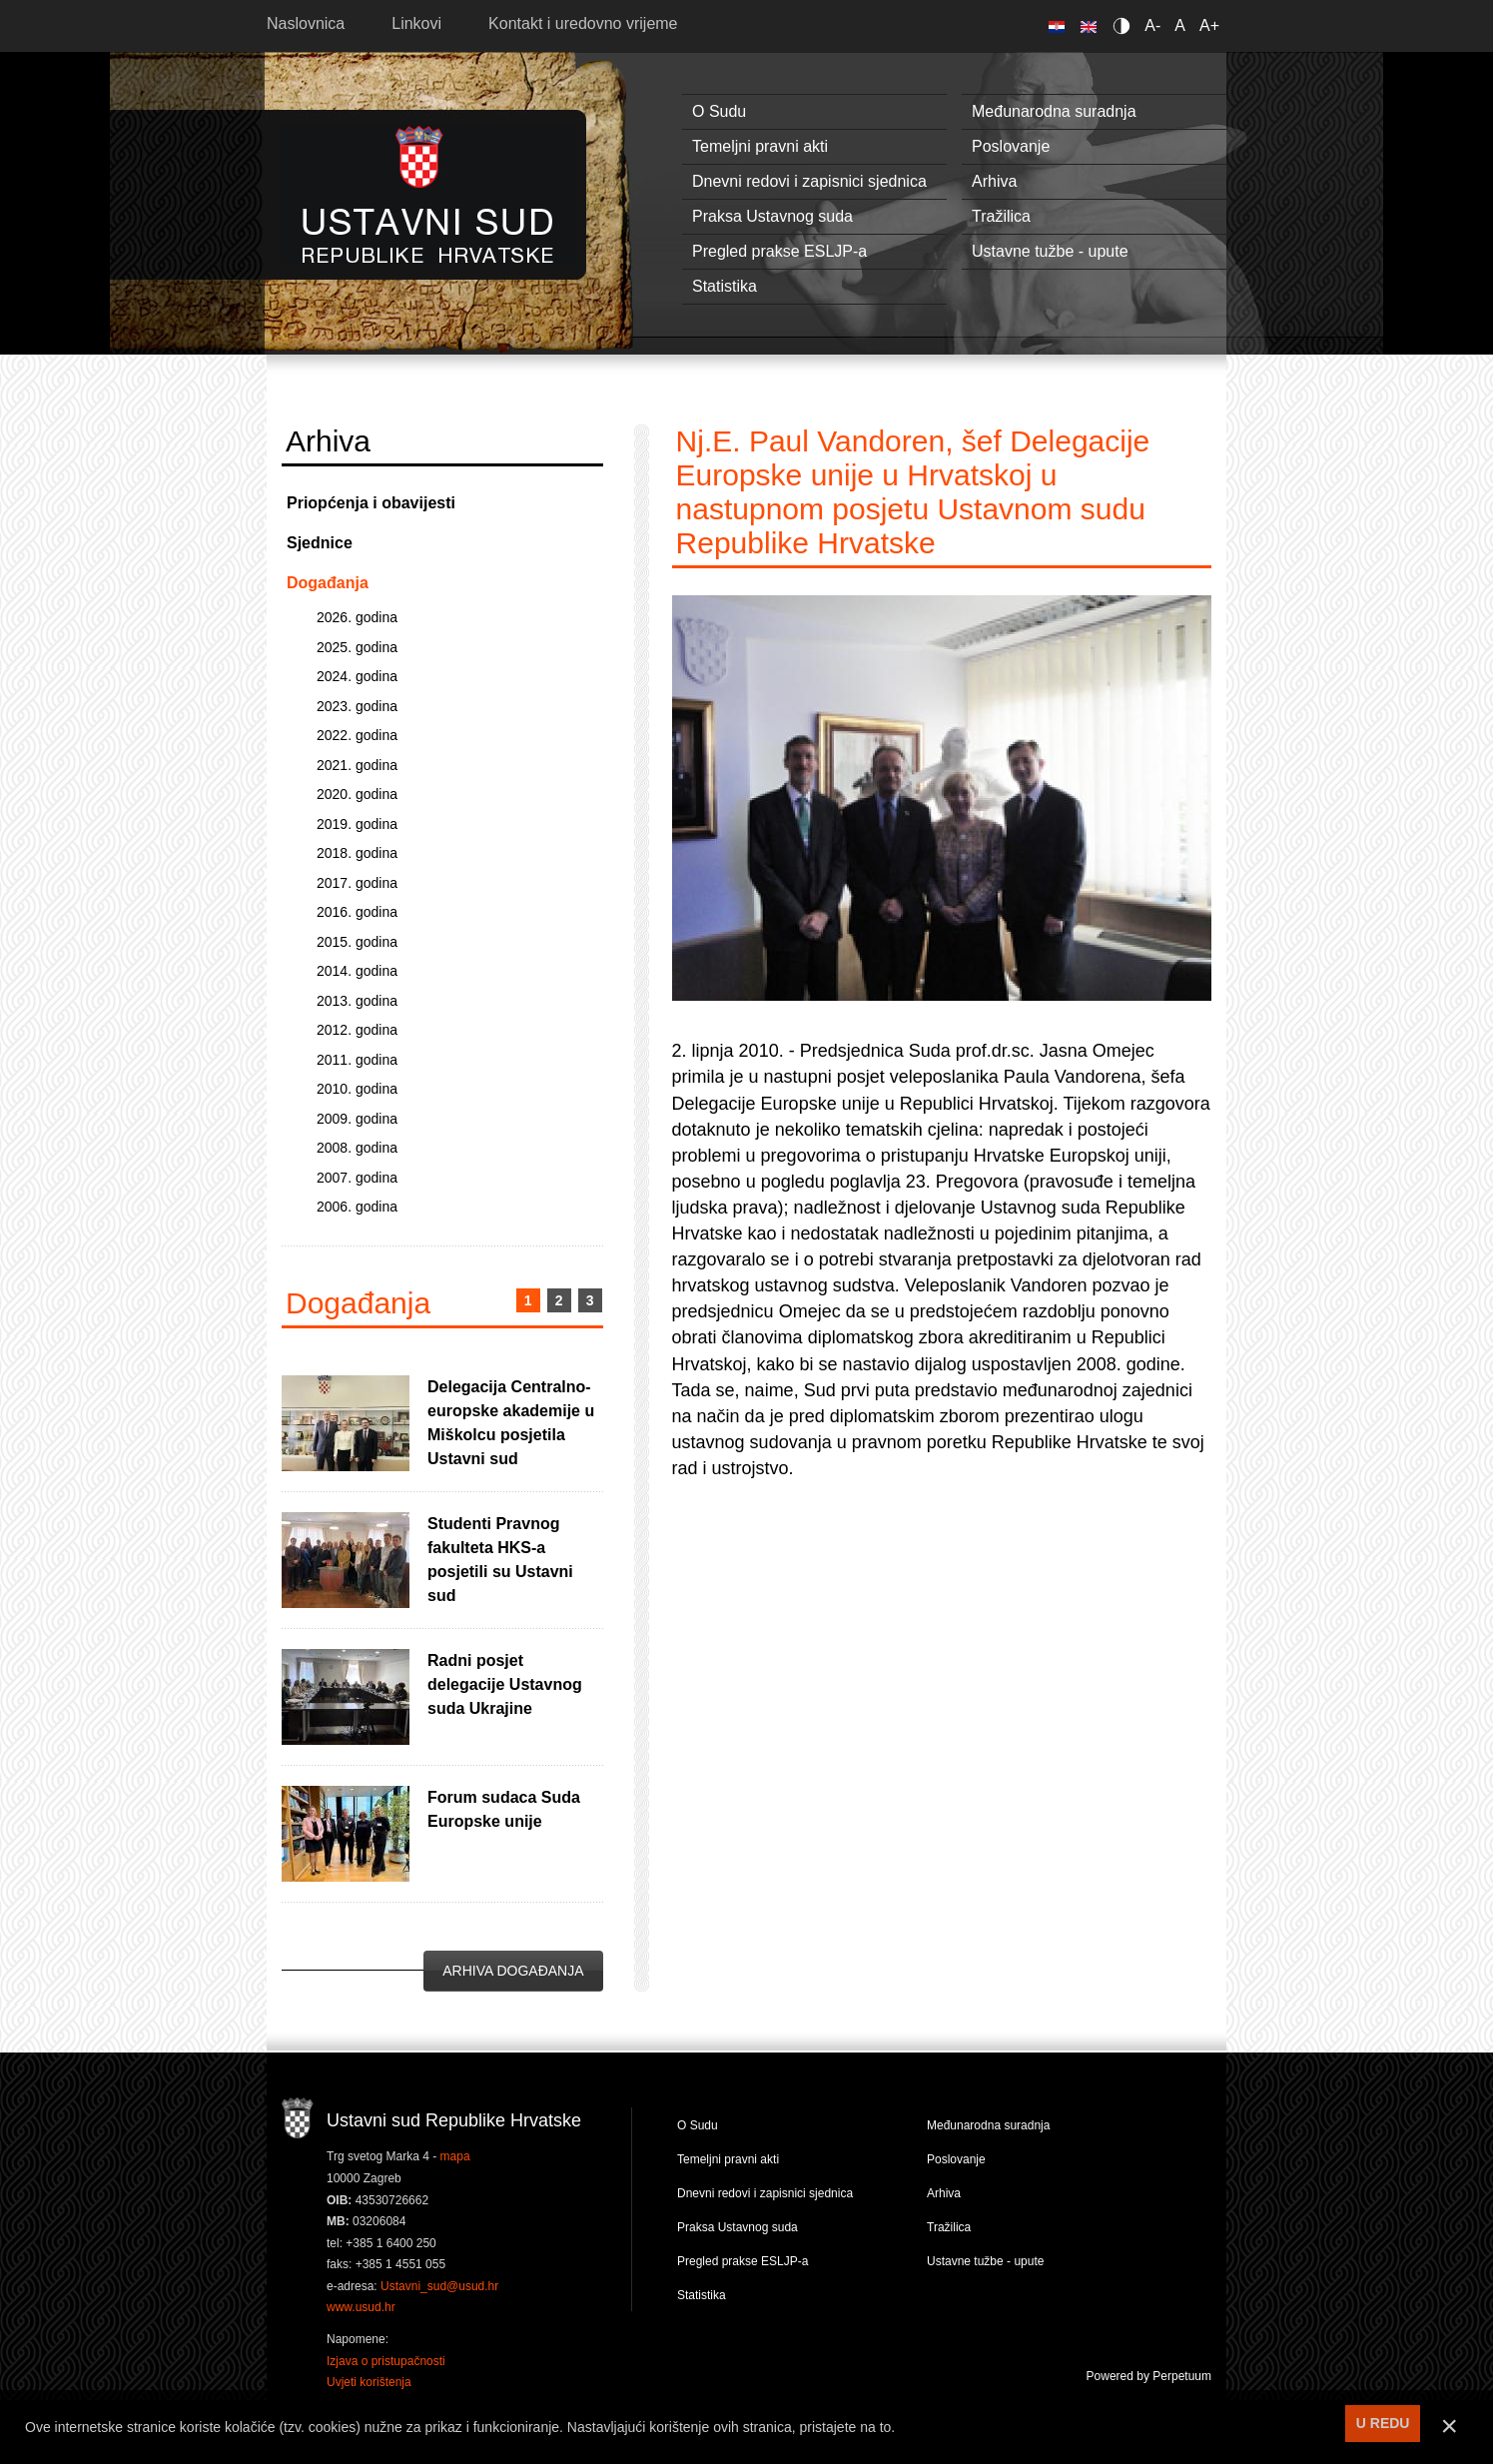 This screenshot has height=2464, width=1493. What do you see at coordinates (357, 1178) in the screenshot?
I see `2007. godina` at bounding box center [357, 1178].